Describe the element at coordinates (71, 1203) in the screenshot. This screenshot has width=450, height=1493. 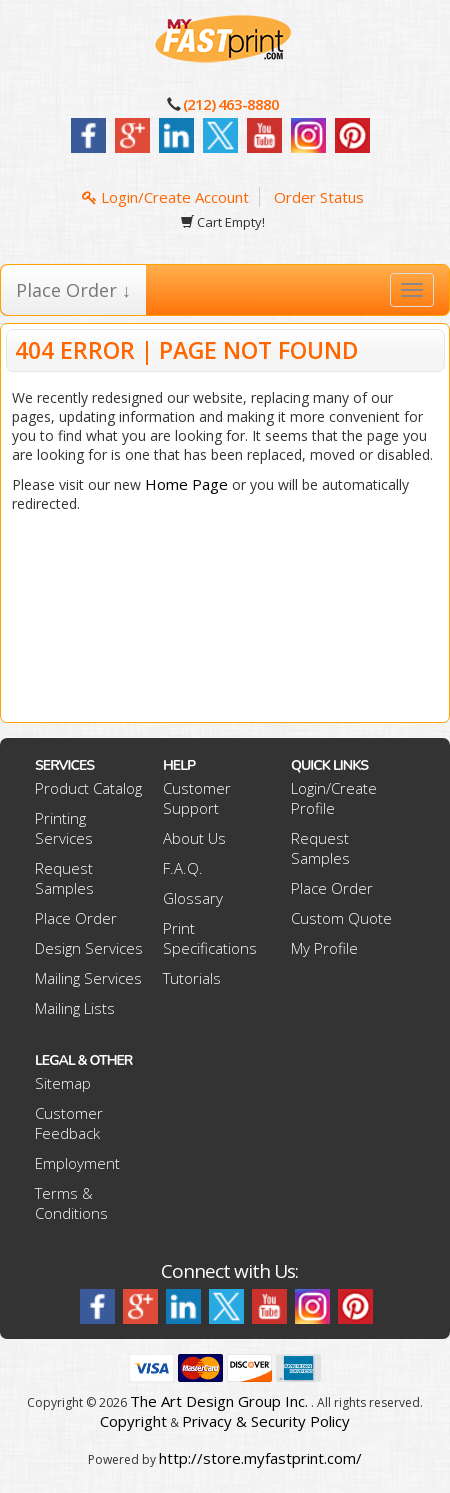
I see `Terms & Conditions` at that location.